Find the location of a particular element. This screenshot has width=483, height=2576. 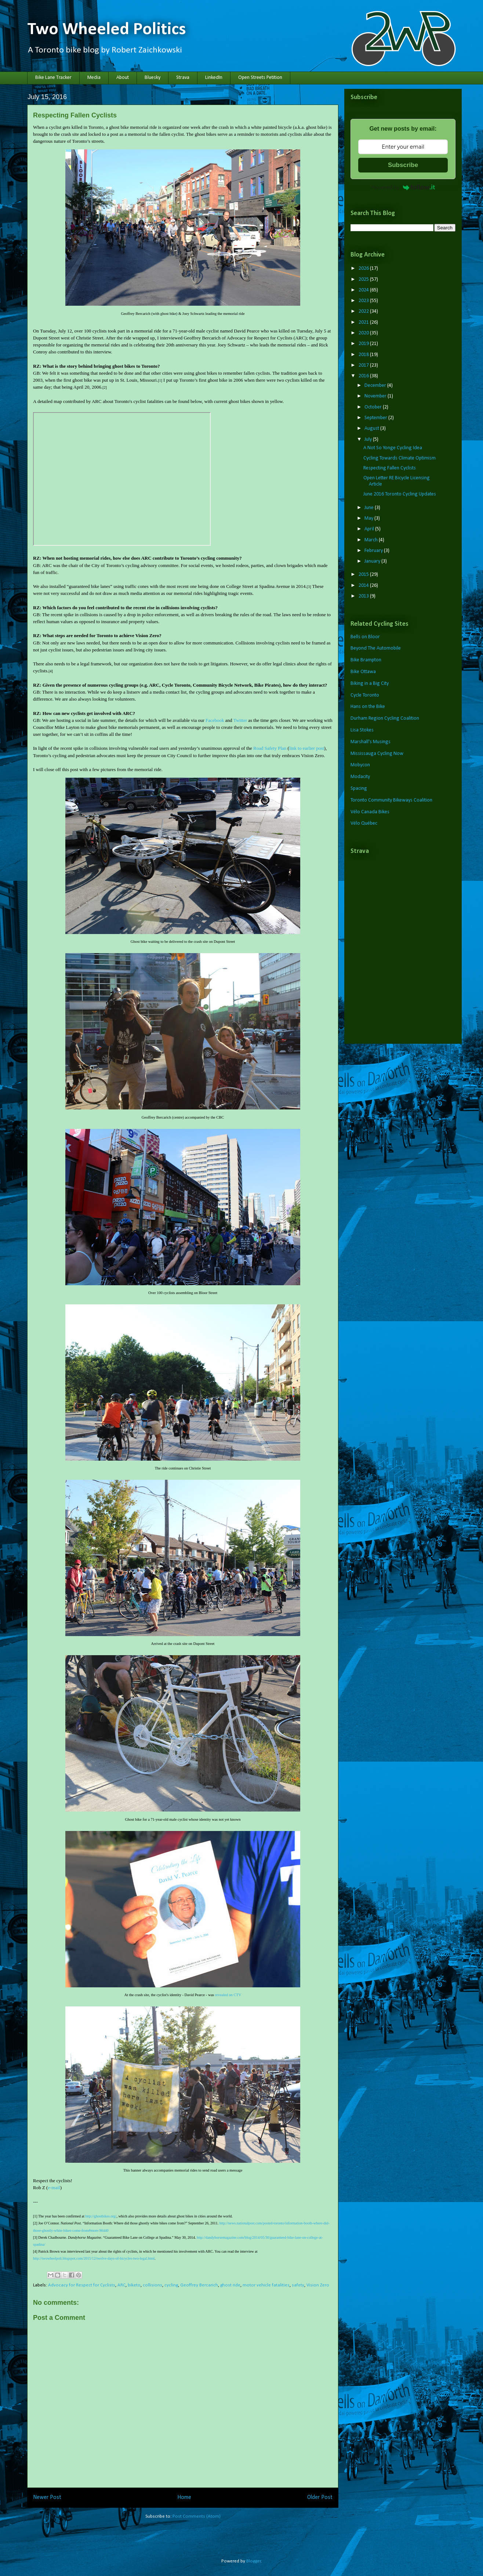

Mobycon is located at coordinates (360, 765).